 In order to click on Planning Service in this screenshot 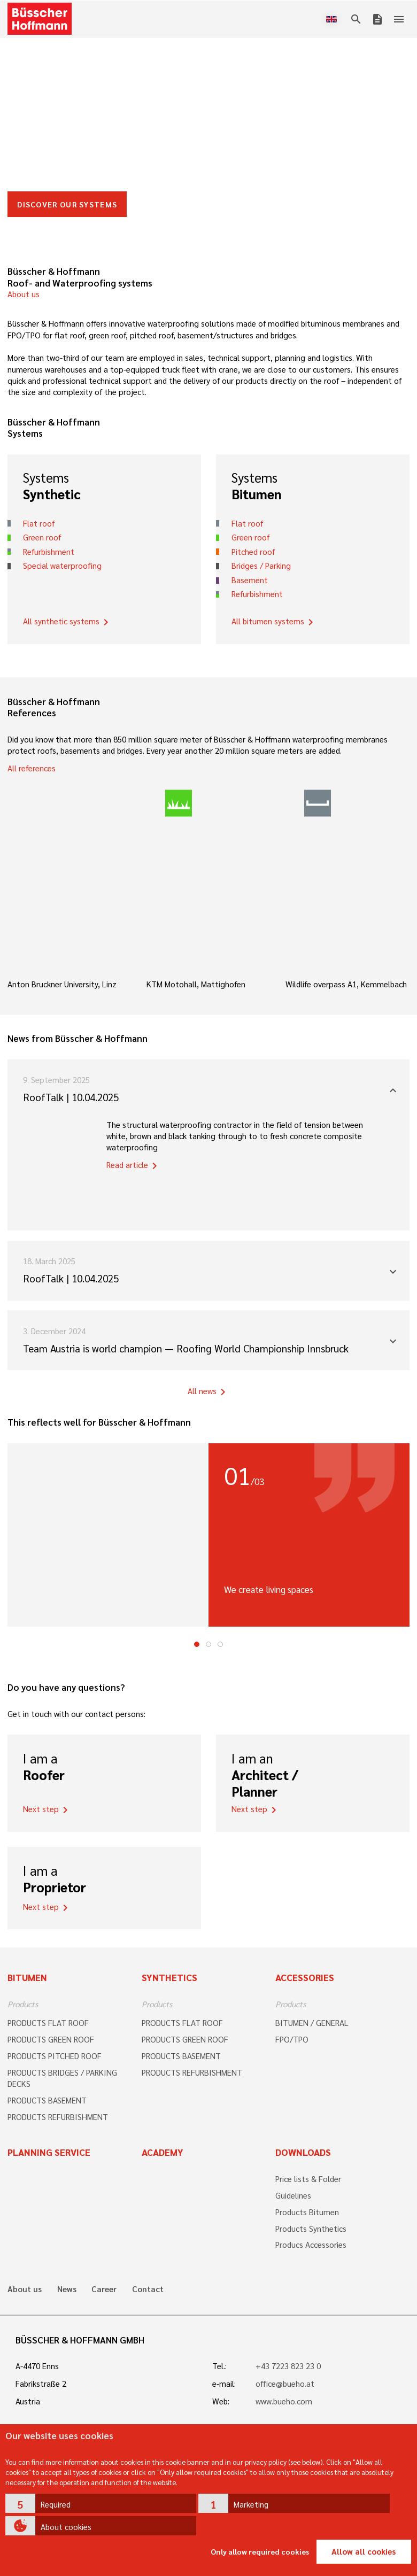, I will do `click(48, 2152)`.